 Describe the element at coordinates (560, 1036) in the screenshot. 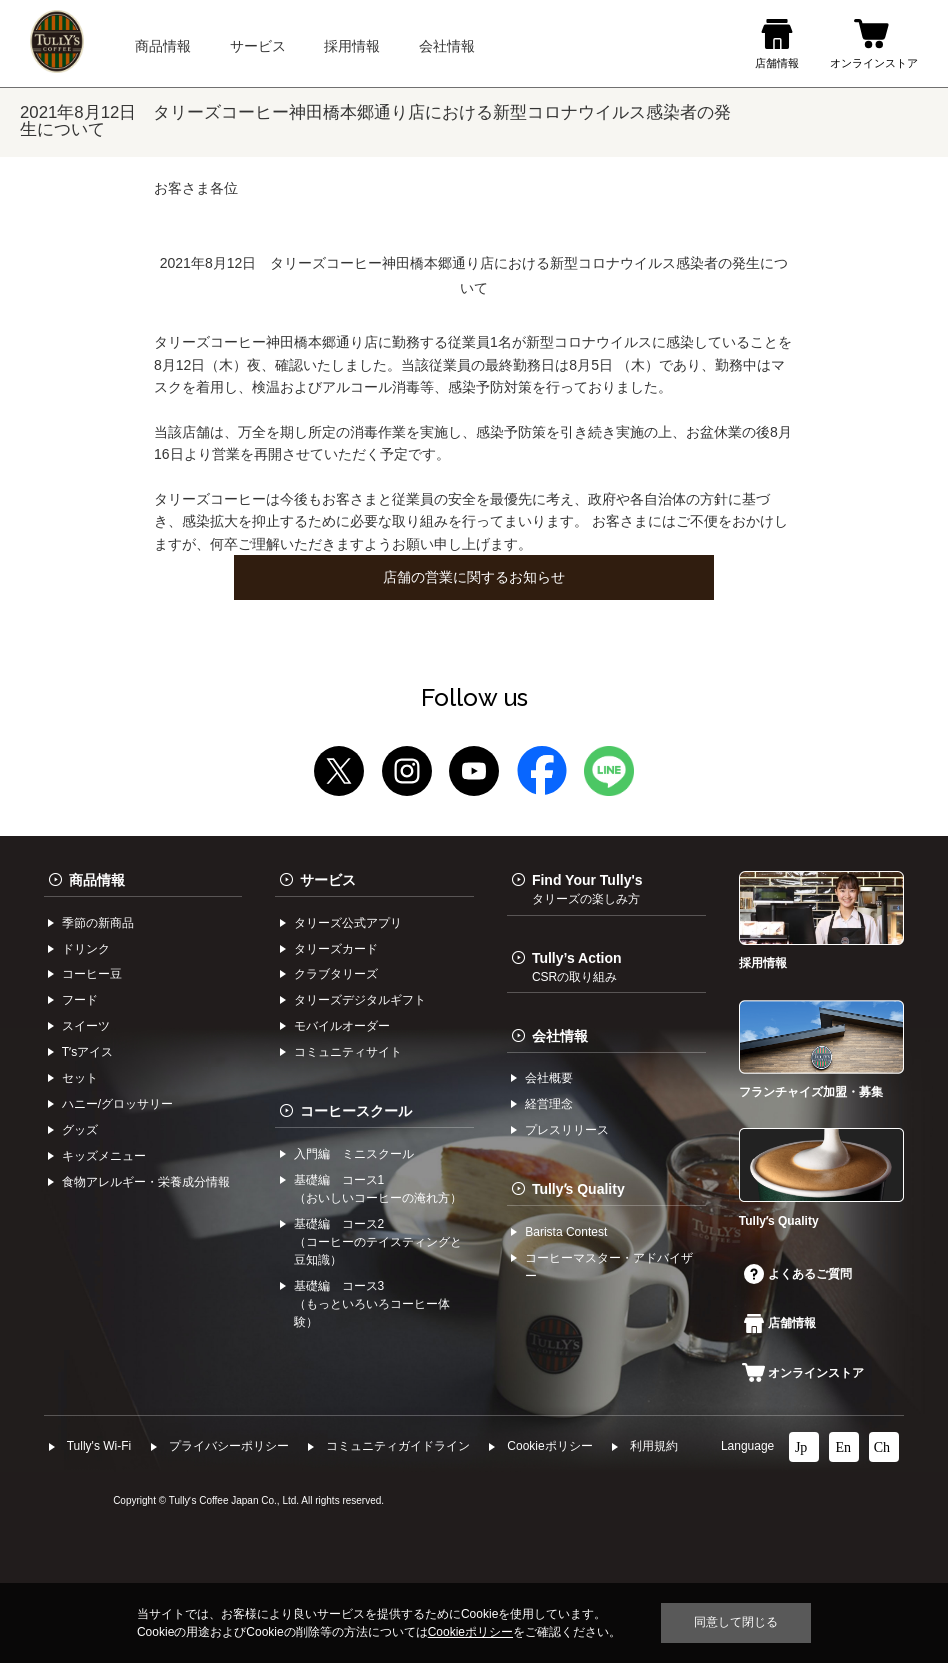

I see `会社情報` at that location.